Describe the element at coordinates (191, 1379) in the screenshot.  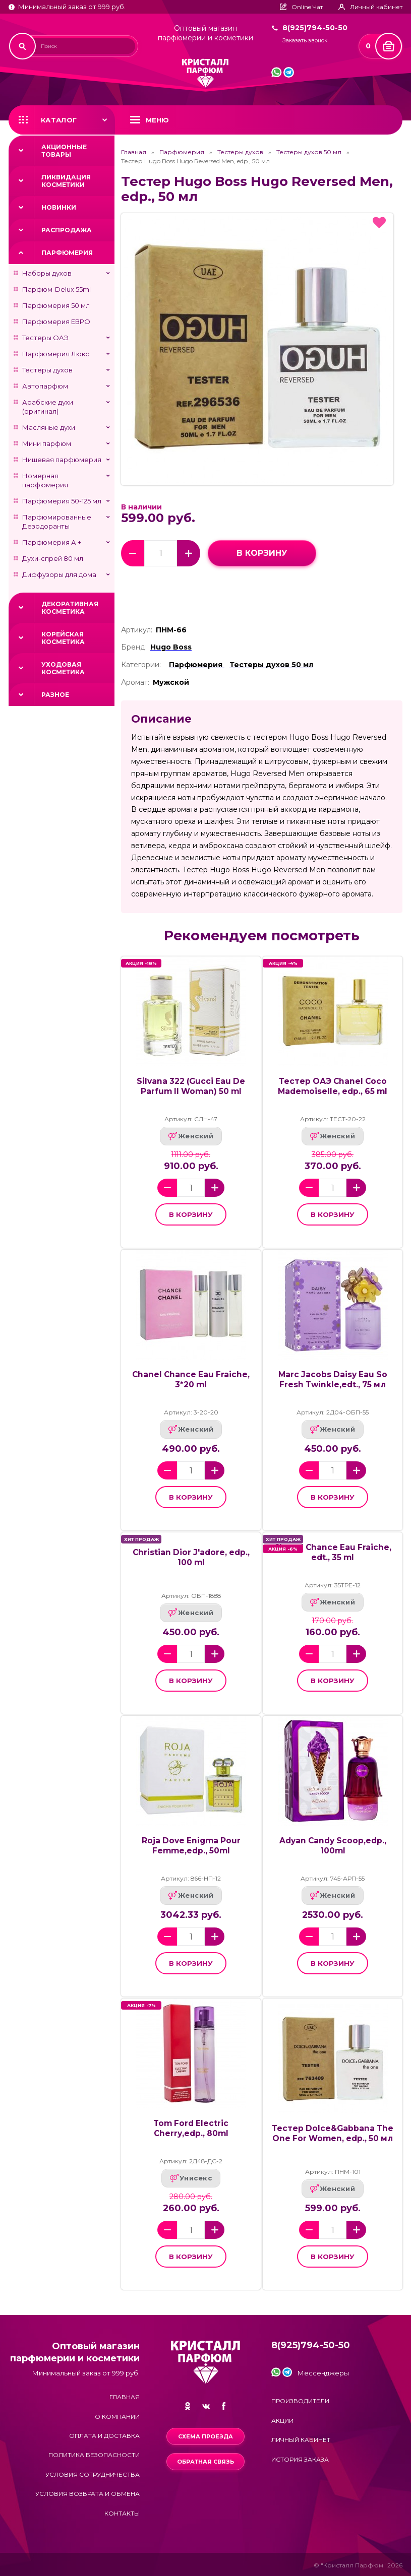
I see `Chanel Chance Eau Fraiche, 3*20 ml` at that location.